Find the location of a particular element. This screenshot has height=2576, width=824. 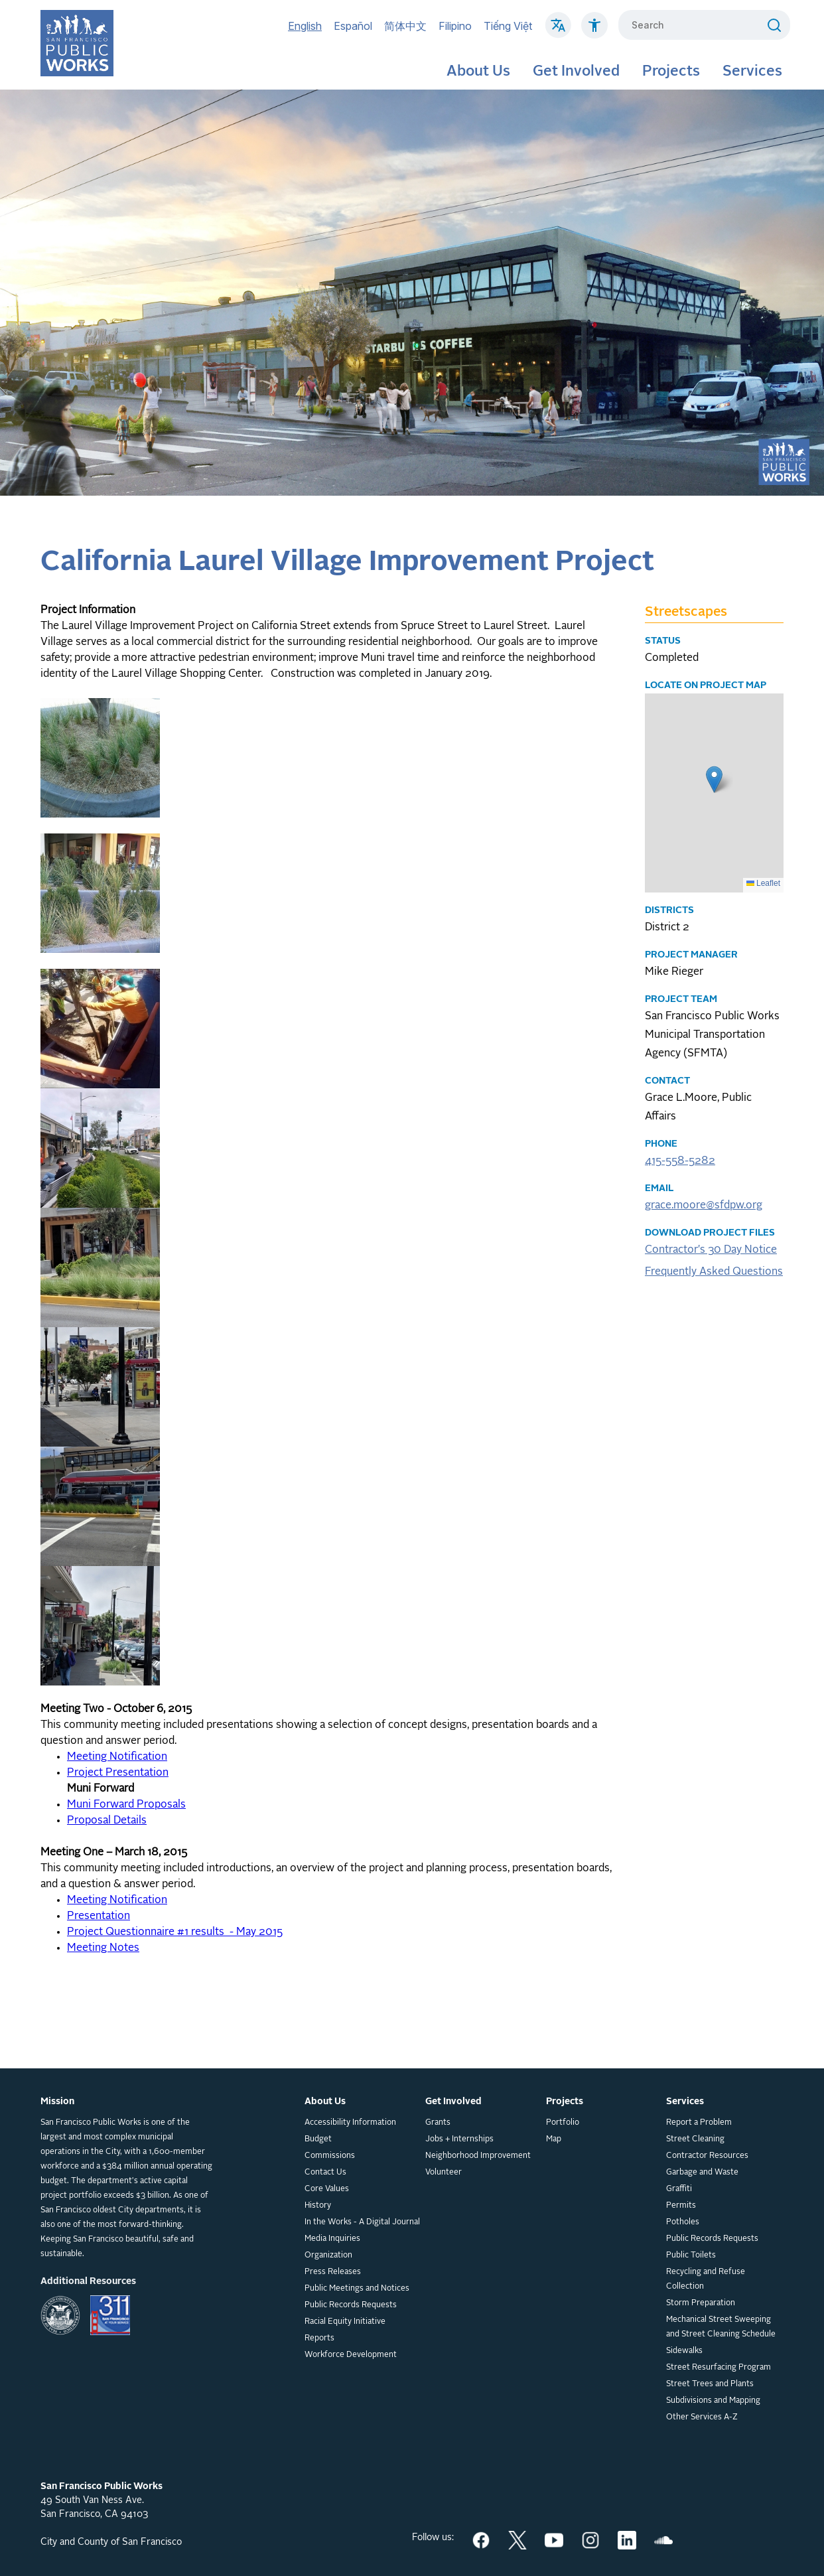

Workforce Development is located at coordinates (351, 2355).